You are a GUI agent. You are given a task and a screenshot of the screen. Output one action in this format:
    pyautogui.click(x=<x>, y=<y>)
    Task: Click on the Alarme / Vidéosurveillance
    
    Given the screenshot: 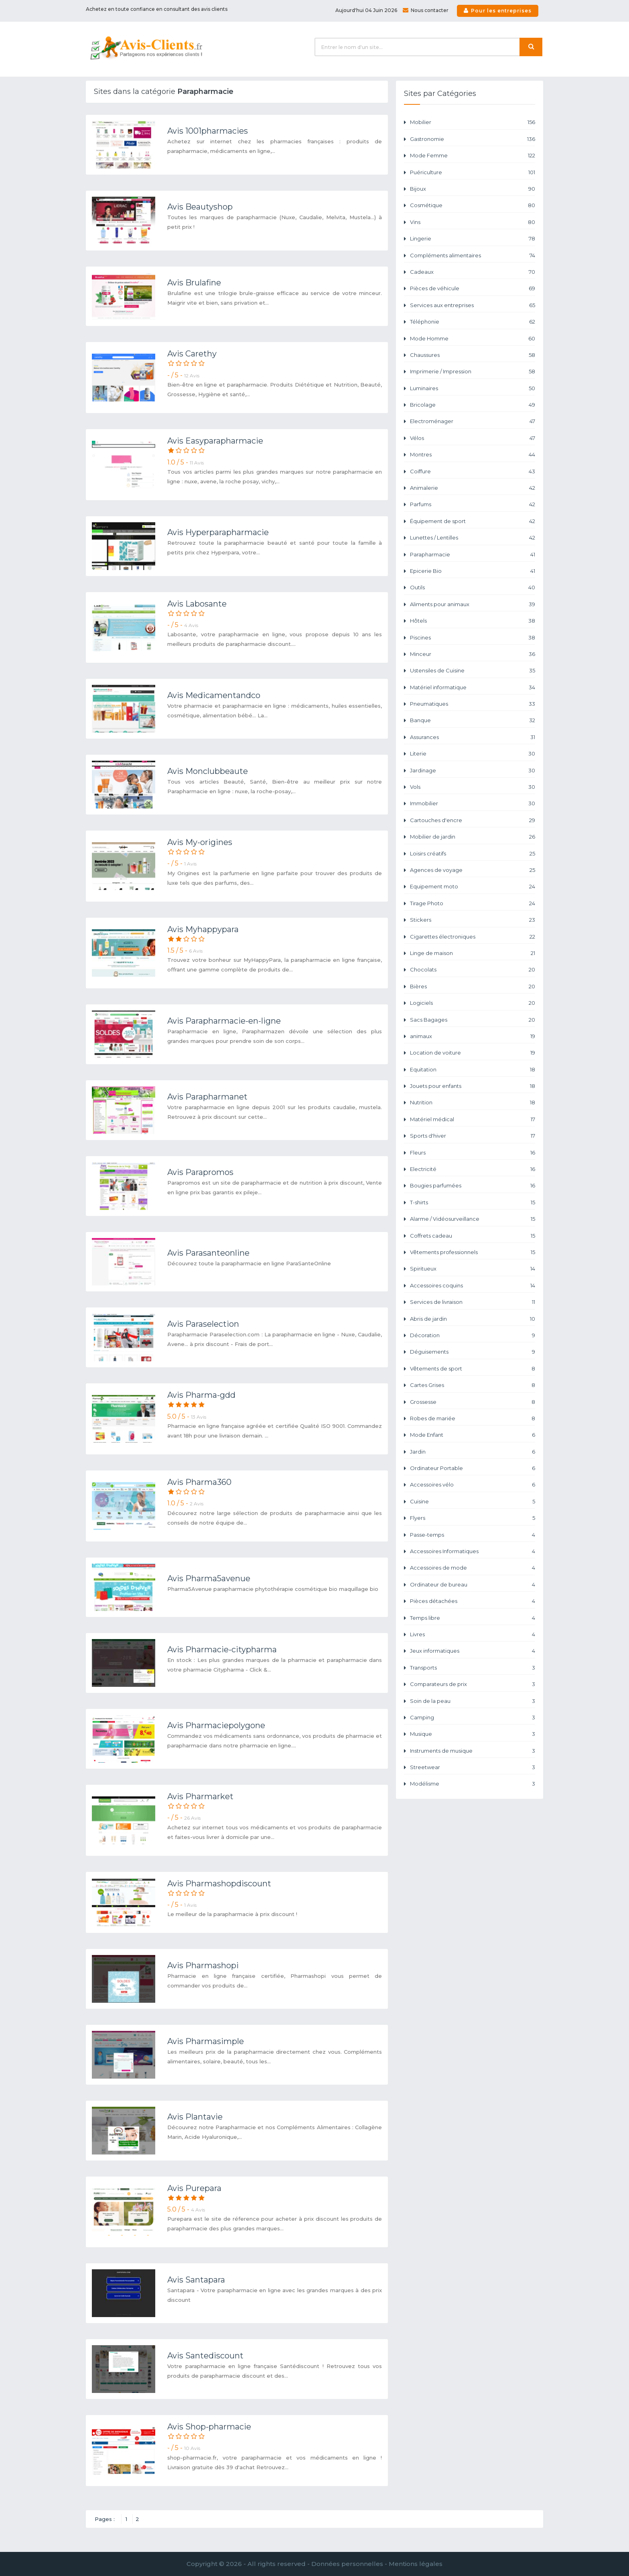 What is the action you would take?
    pyautogui.click(x=472, y=1219)
    